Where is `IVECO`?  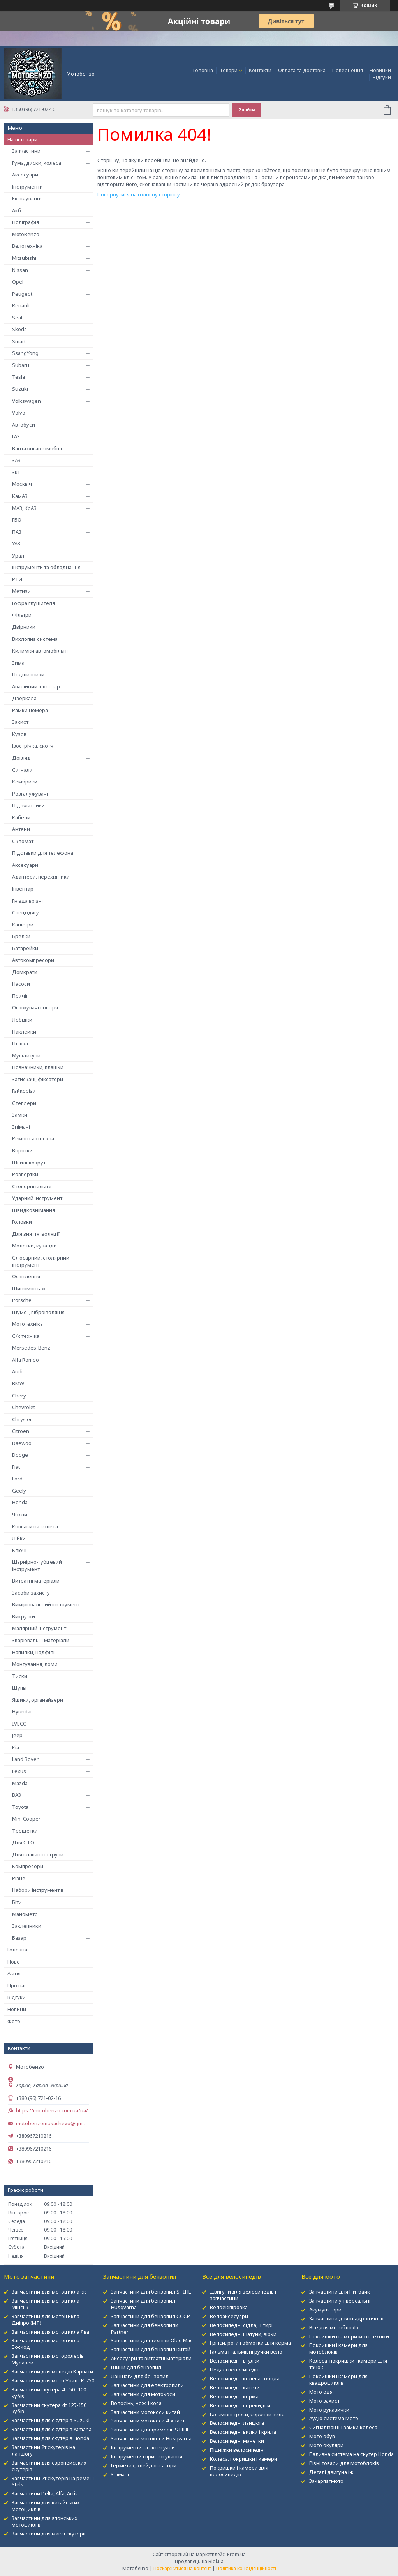
IVECO is located at coordinates (19, 1723).